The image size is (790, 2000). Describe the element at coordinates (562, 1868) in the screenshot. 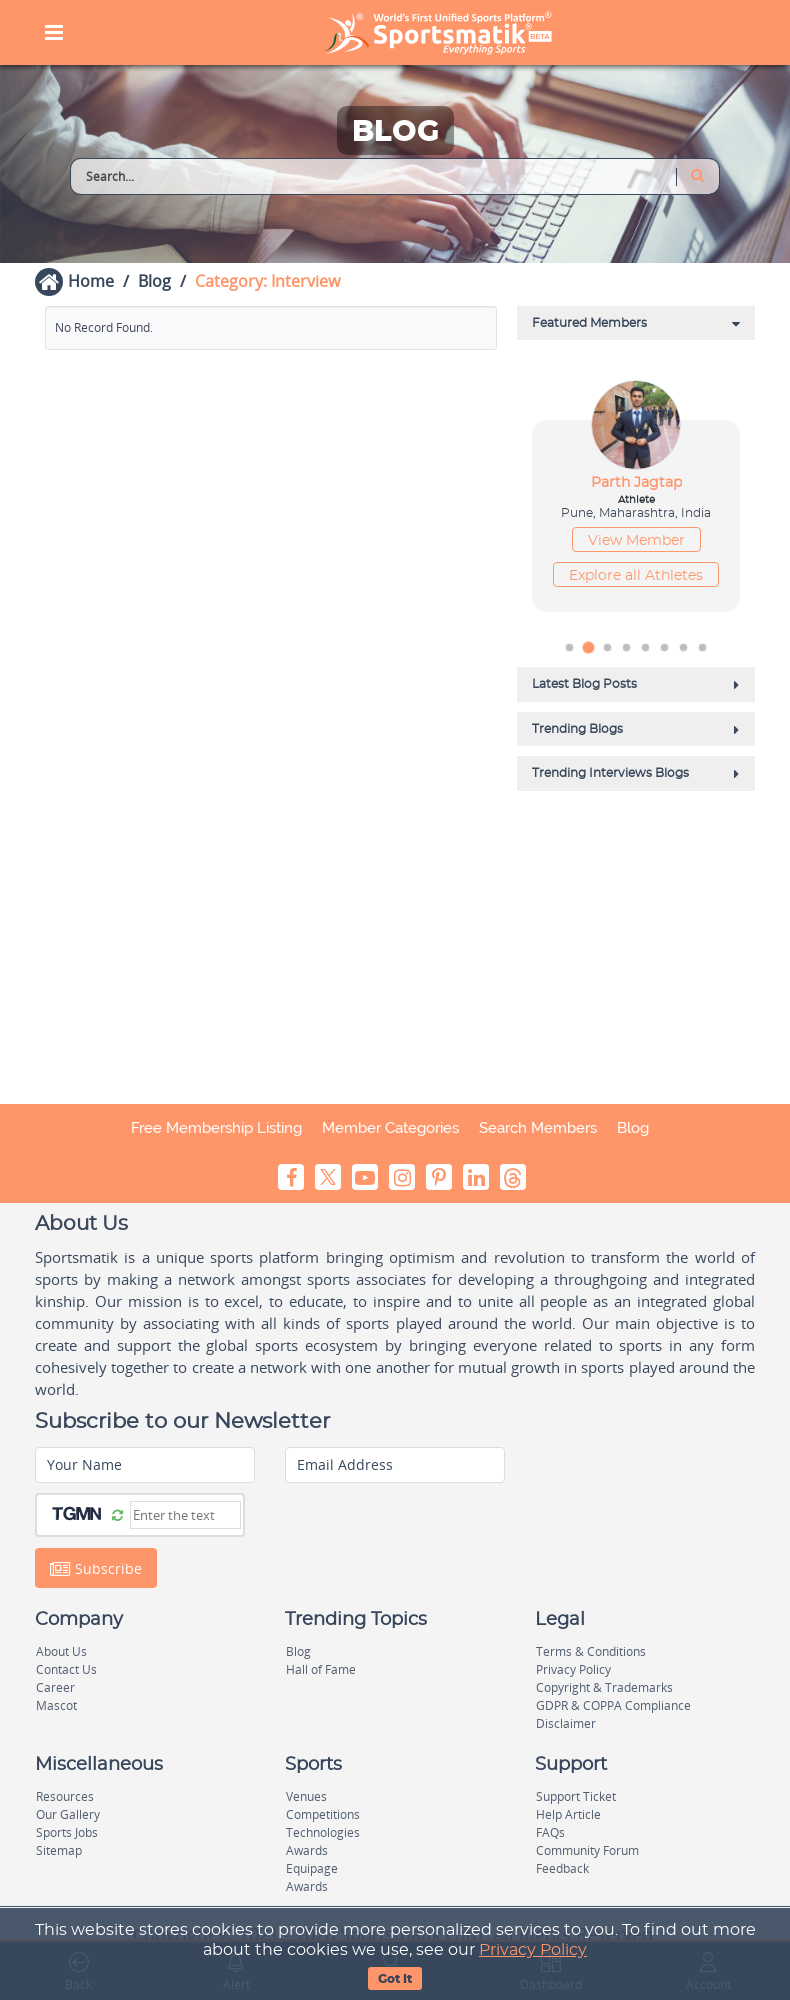

I see `Feedback` at that location.